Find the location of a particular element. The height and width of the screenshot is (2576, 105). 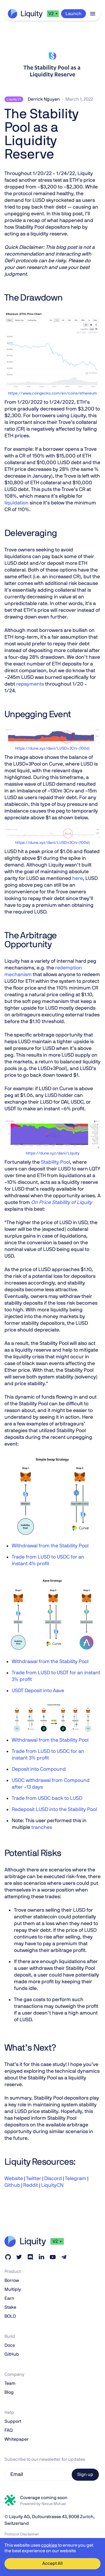

LiquityCN is located at coordinates (52, 2185).